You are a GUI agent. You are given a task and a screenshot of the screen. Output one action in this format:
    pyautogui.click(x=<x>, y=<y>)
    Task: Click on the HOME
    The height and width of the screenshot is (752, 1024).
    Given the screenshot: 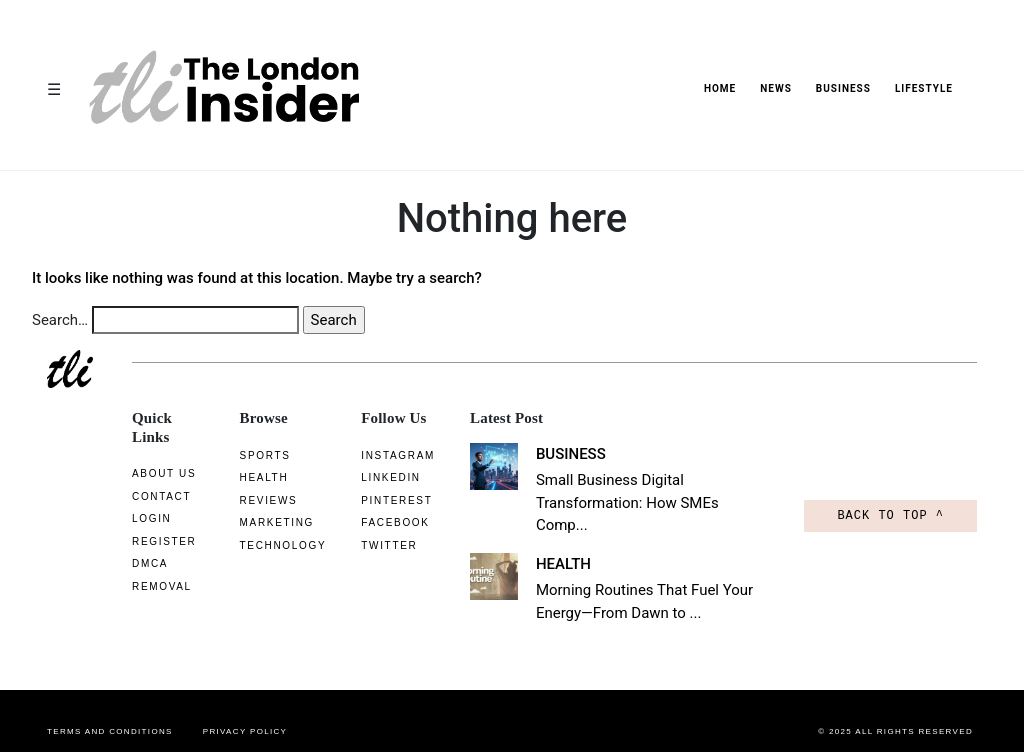 What is the action you would take?
    pyautogui.click(x=720, y=88)
    